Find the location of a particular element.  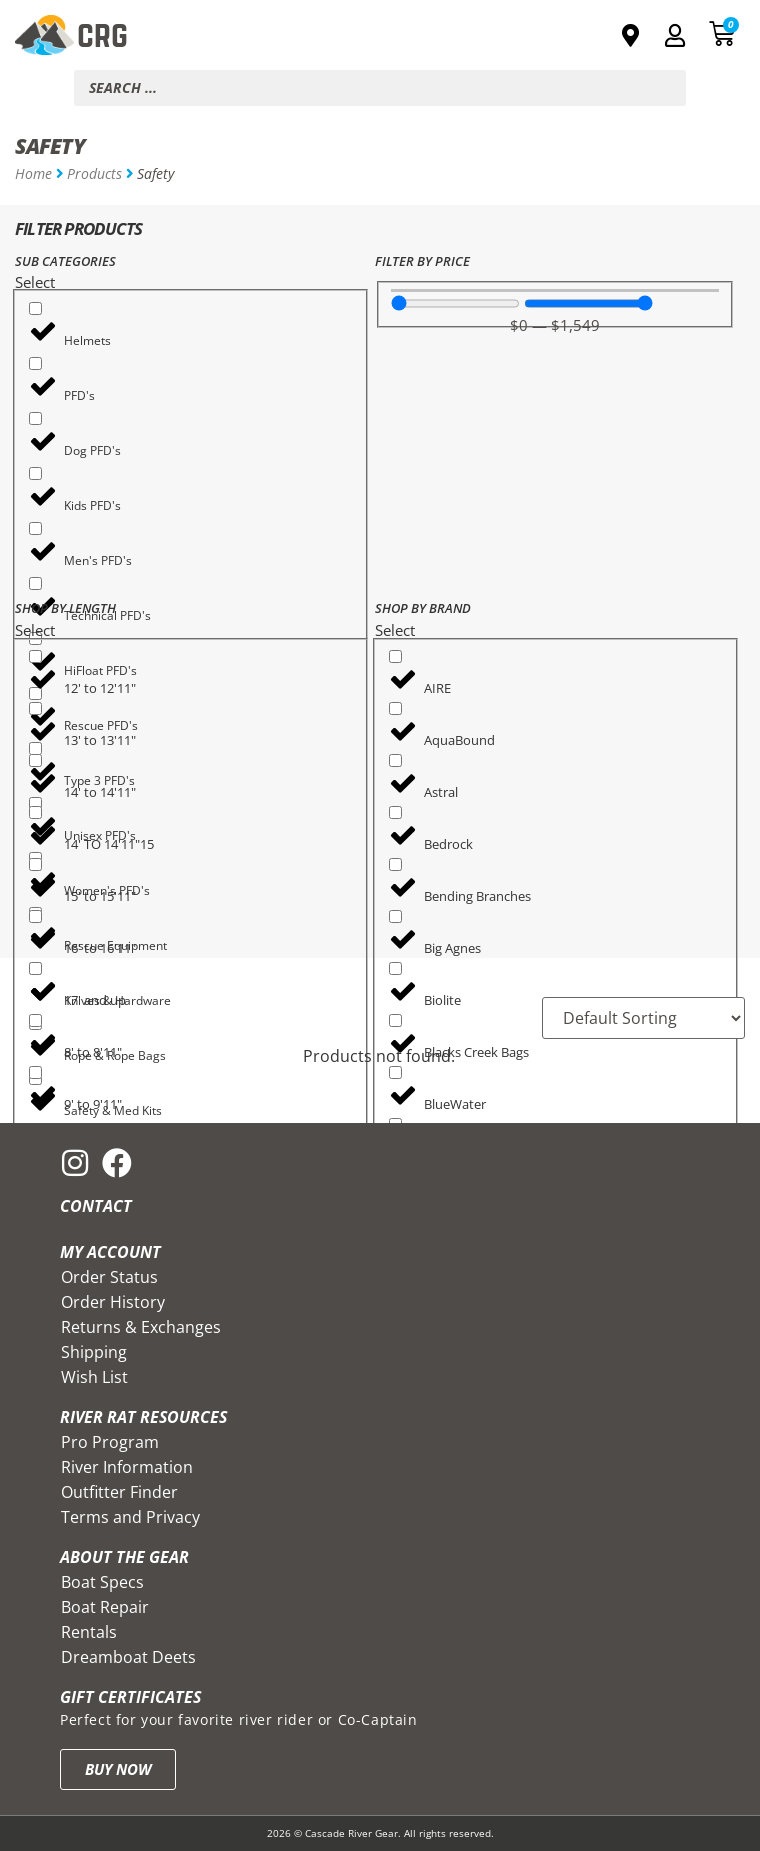

[13' to 13'11"] is located at coordinates (35, 708).